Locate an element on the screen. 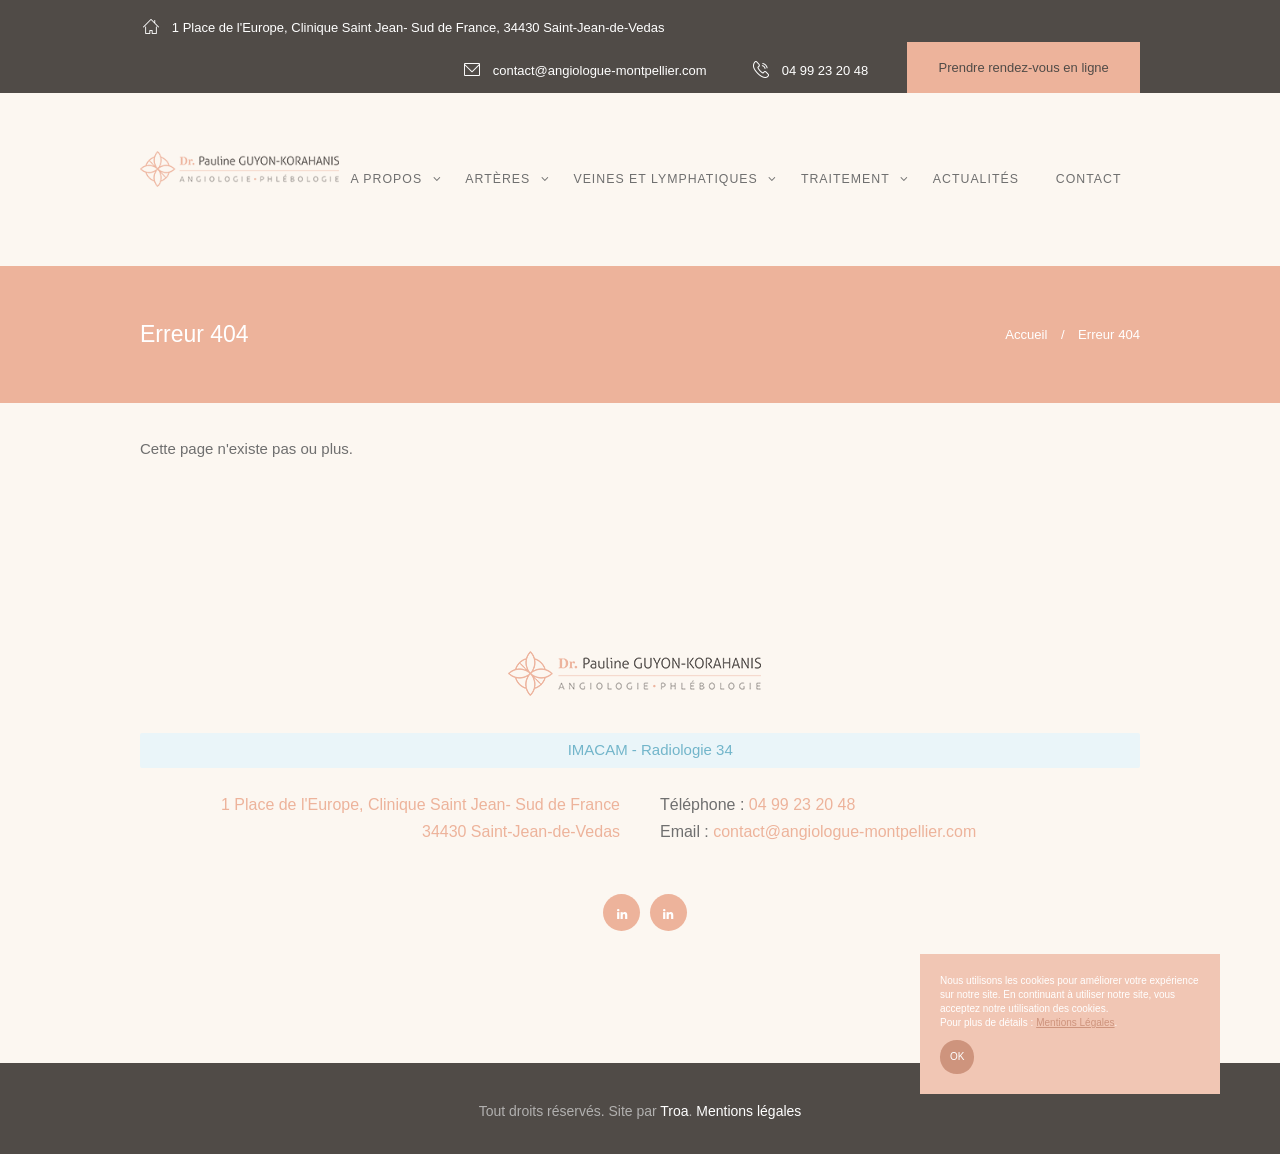 Image resolution: width=1280 pixels, height=1154 pixels. A propos is located at coordinates (386, 179).